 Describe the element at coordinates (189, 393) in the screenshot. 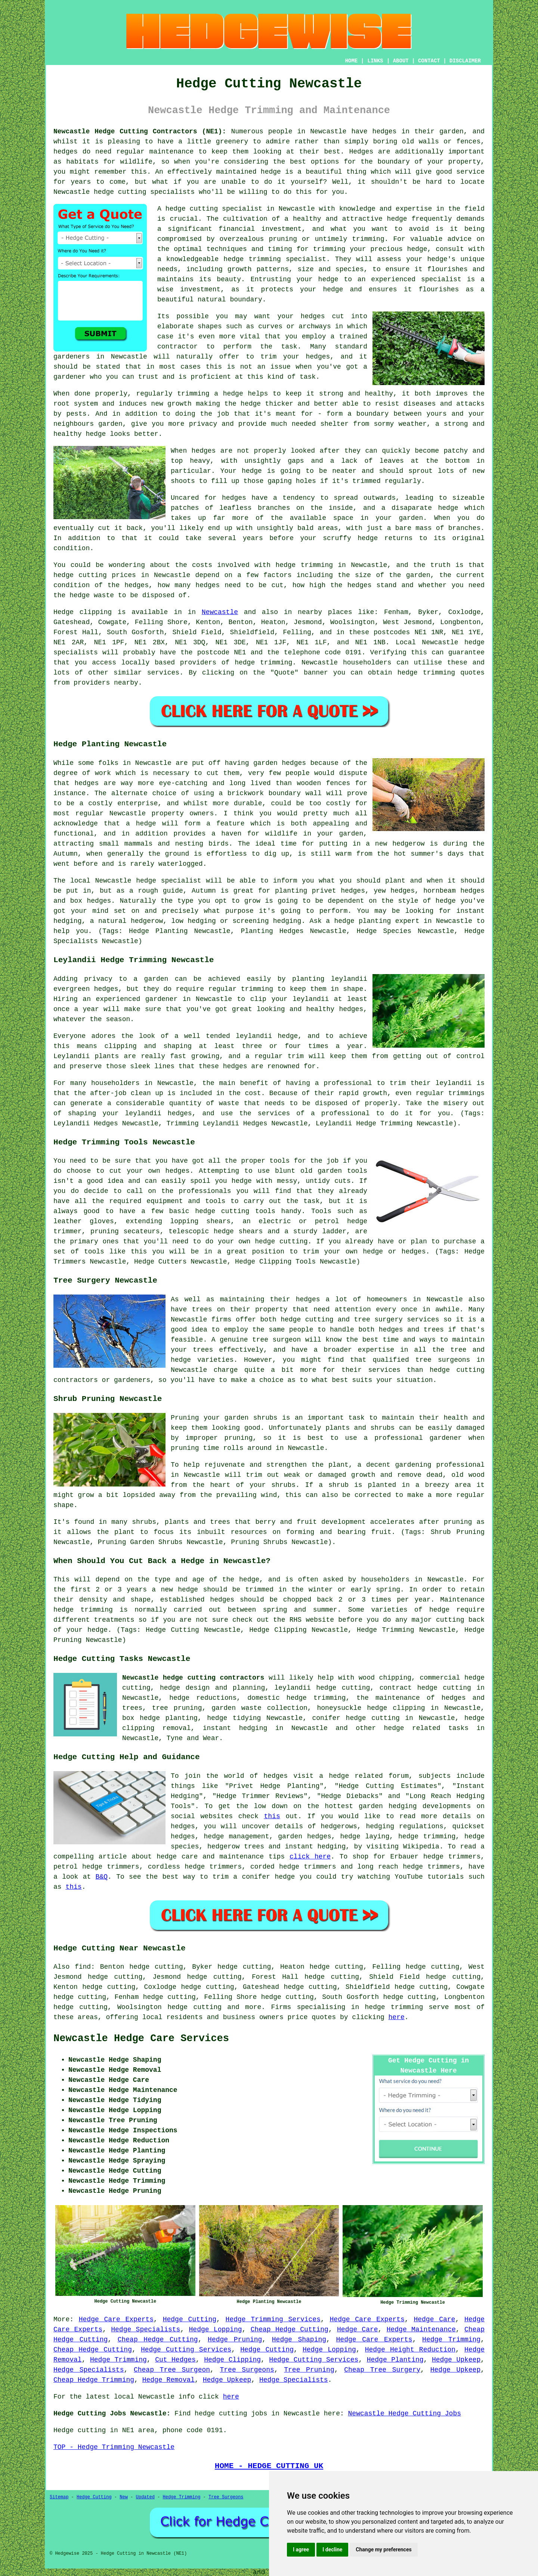

I see `regularly trimming a hedge` at that location.